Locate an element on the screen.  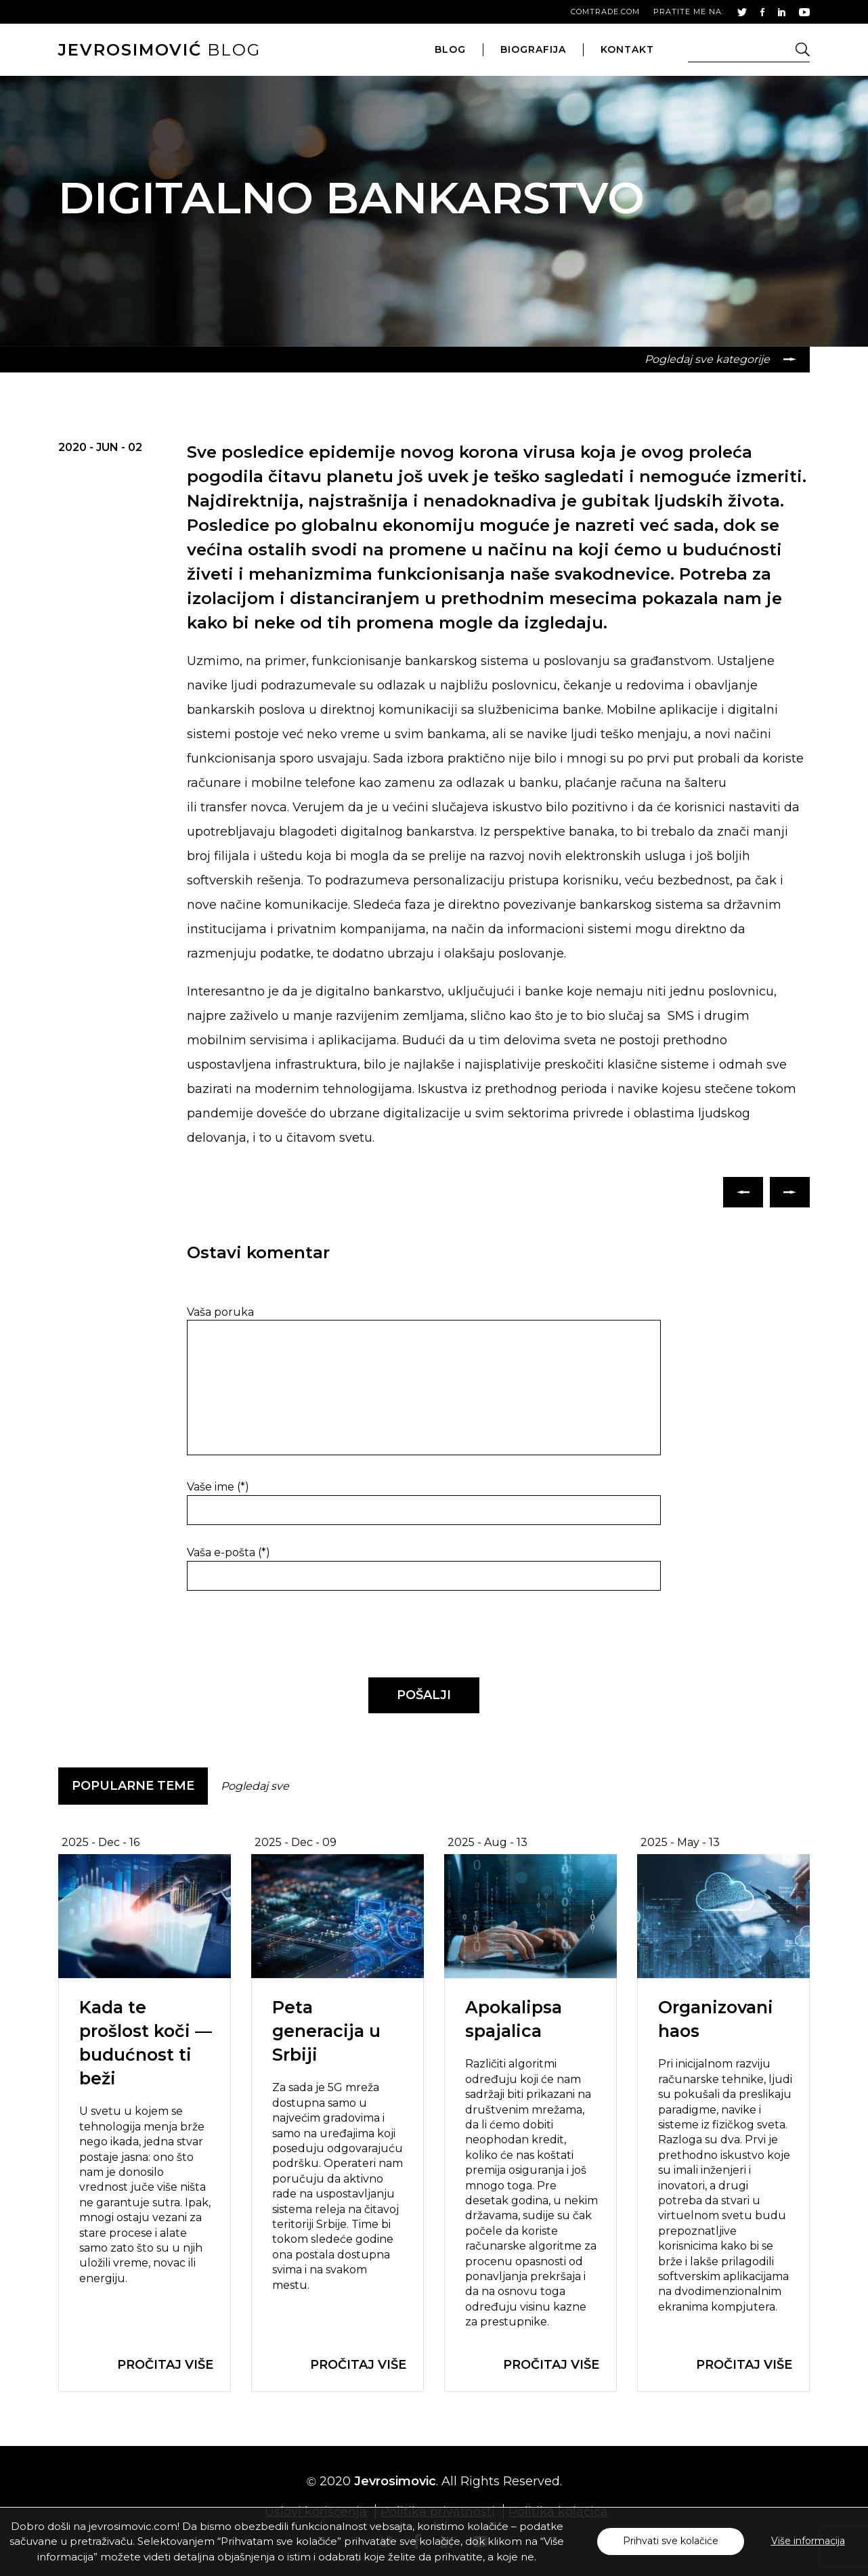
Više informacija is located at coordinates (808, 2541).